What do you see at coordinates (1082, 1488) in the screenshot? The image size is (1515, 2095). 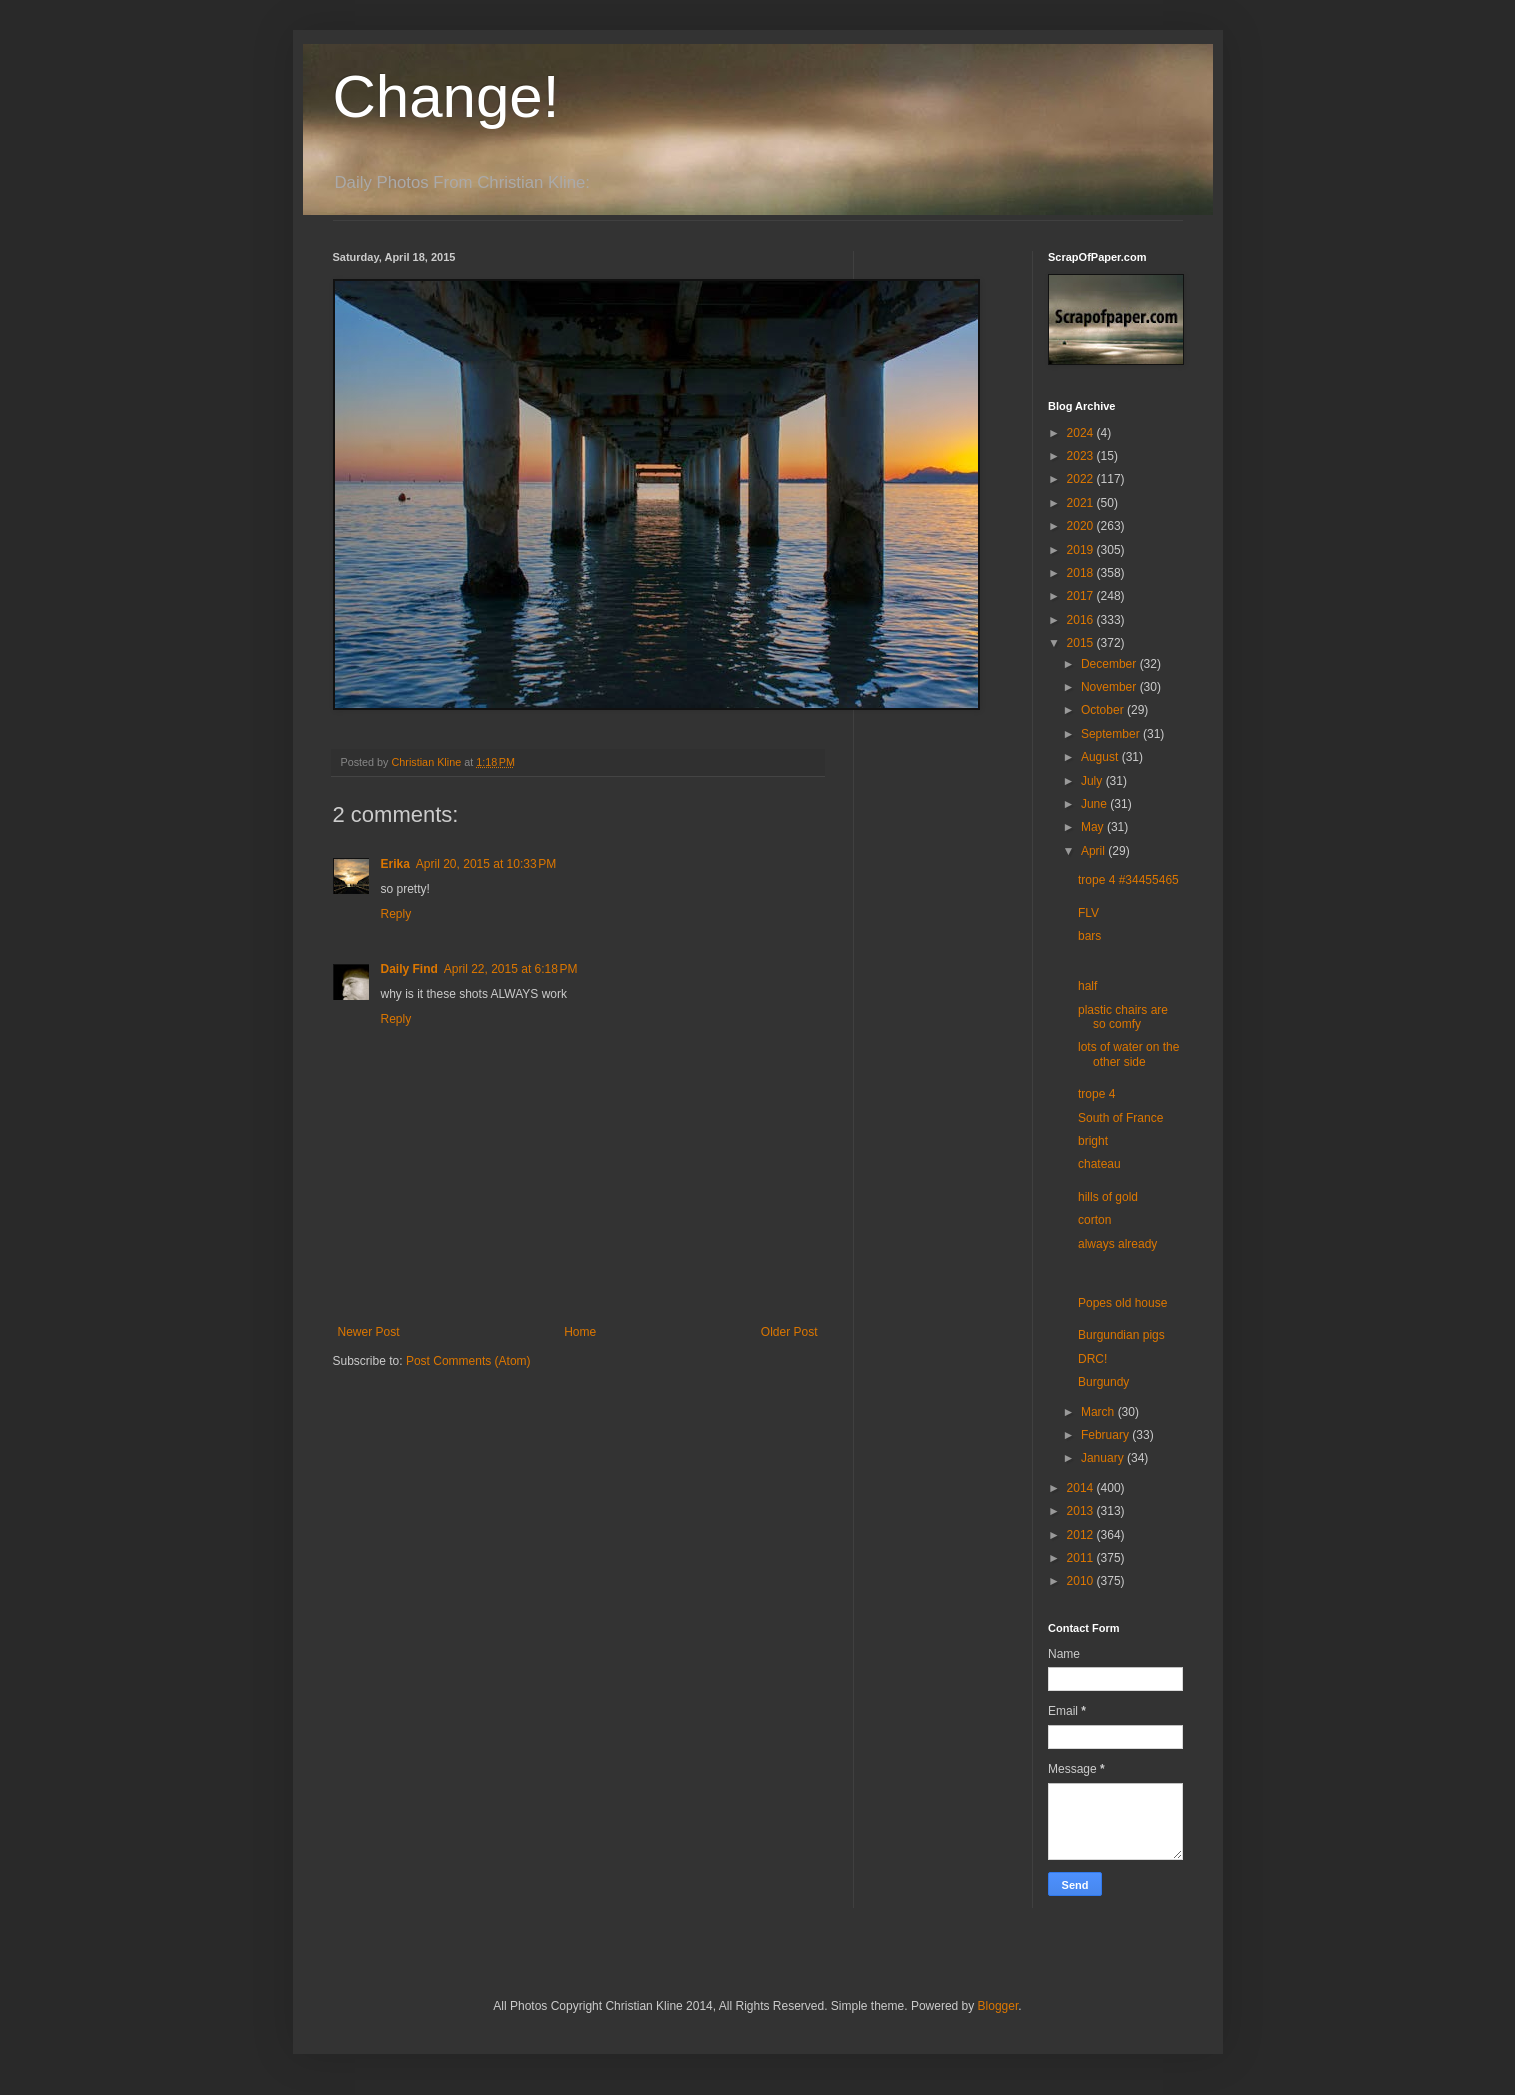 I see `2014` at bounding box center [1082, 1488].